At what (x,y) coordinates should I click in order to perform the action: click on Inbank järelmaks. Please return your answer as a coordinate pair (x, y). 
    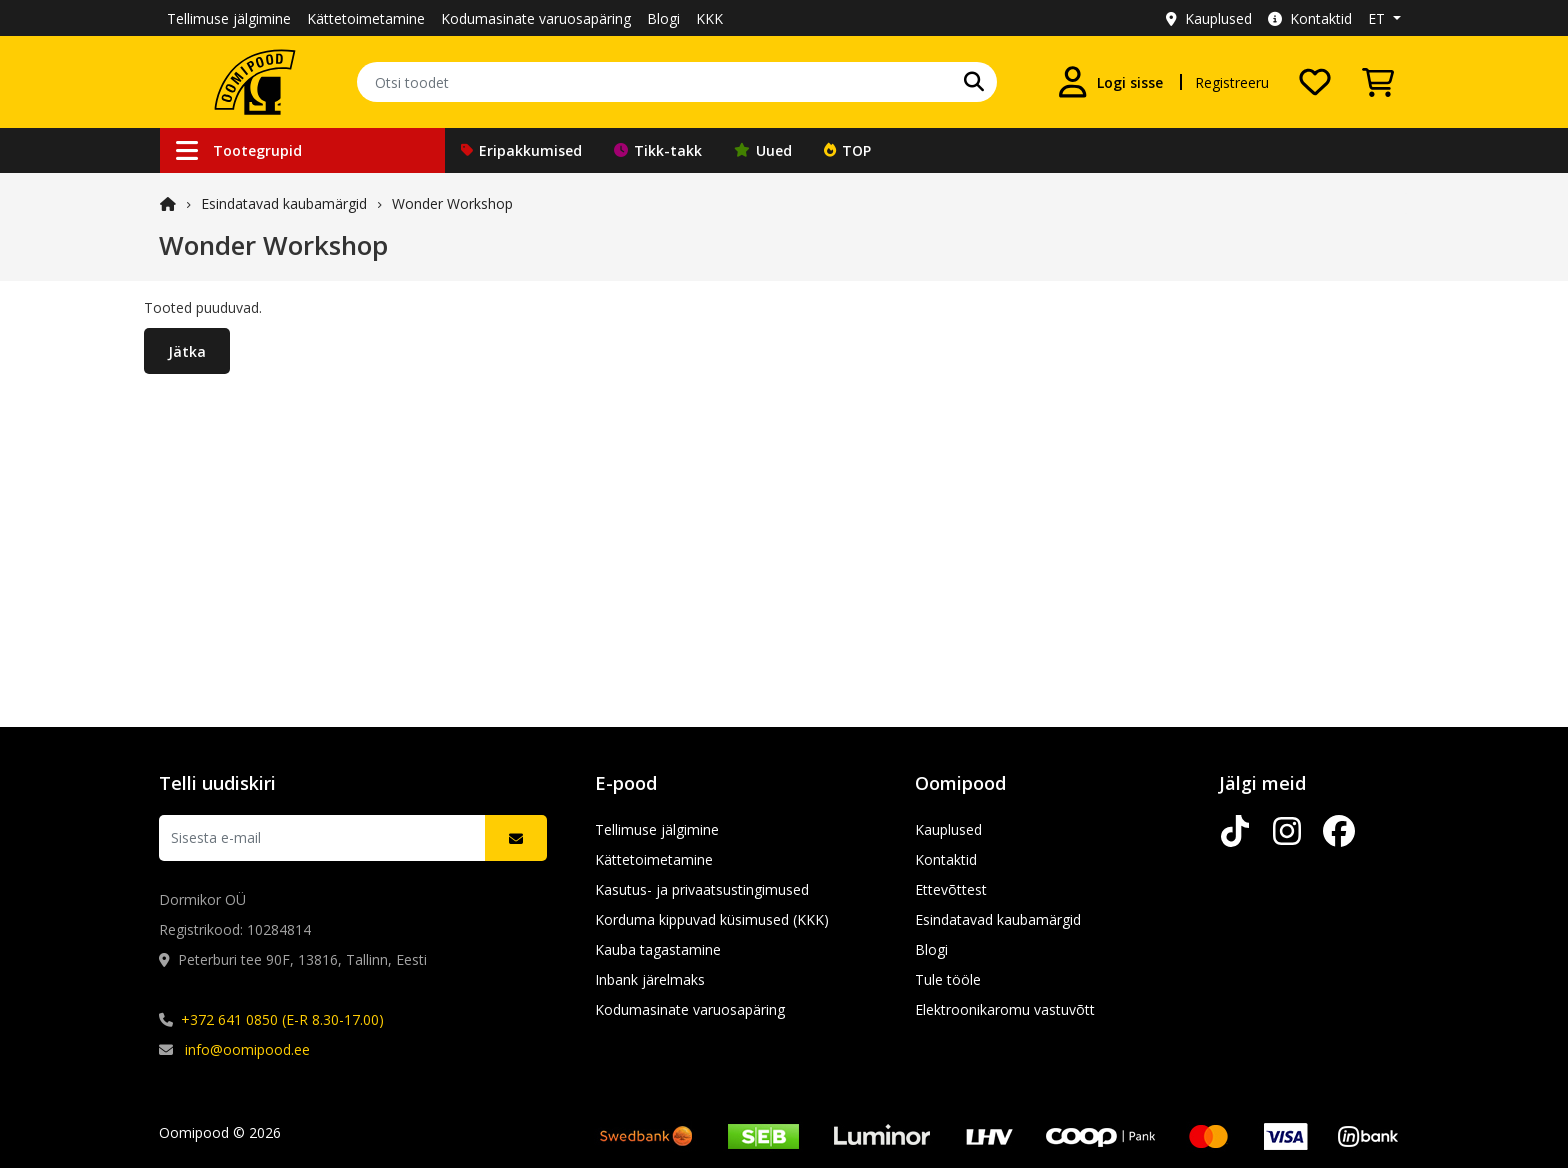
    Looking at the image, I should click on (650, 979).